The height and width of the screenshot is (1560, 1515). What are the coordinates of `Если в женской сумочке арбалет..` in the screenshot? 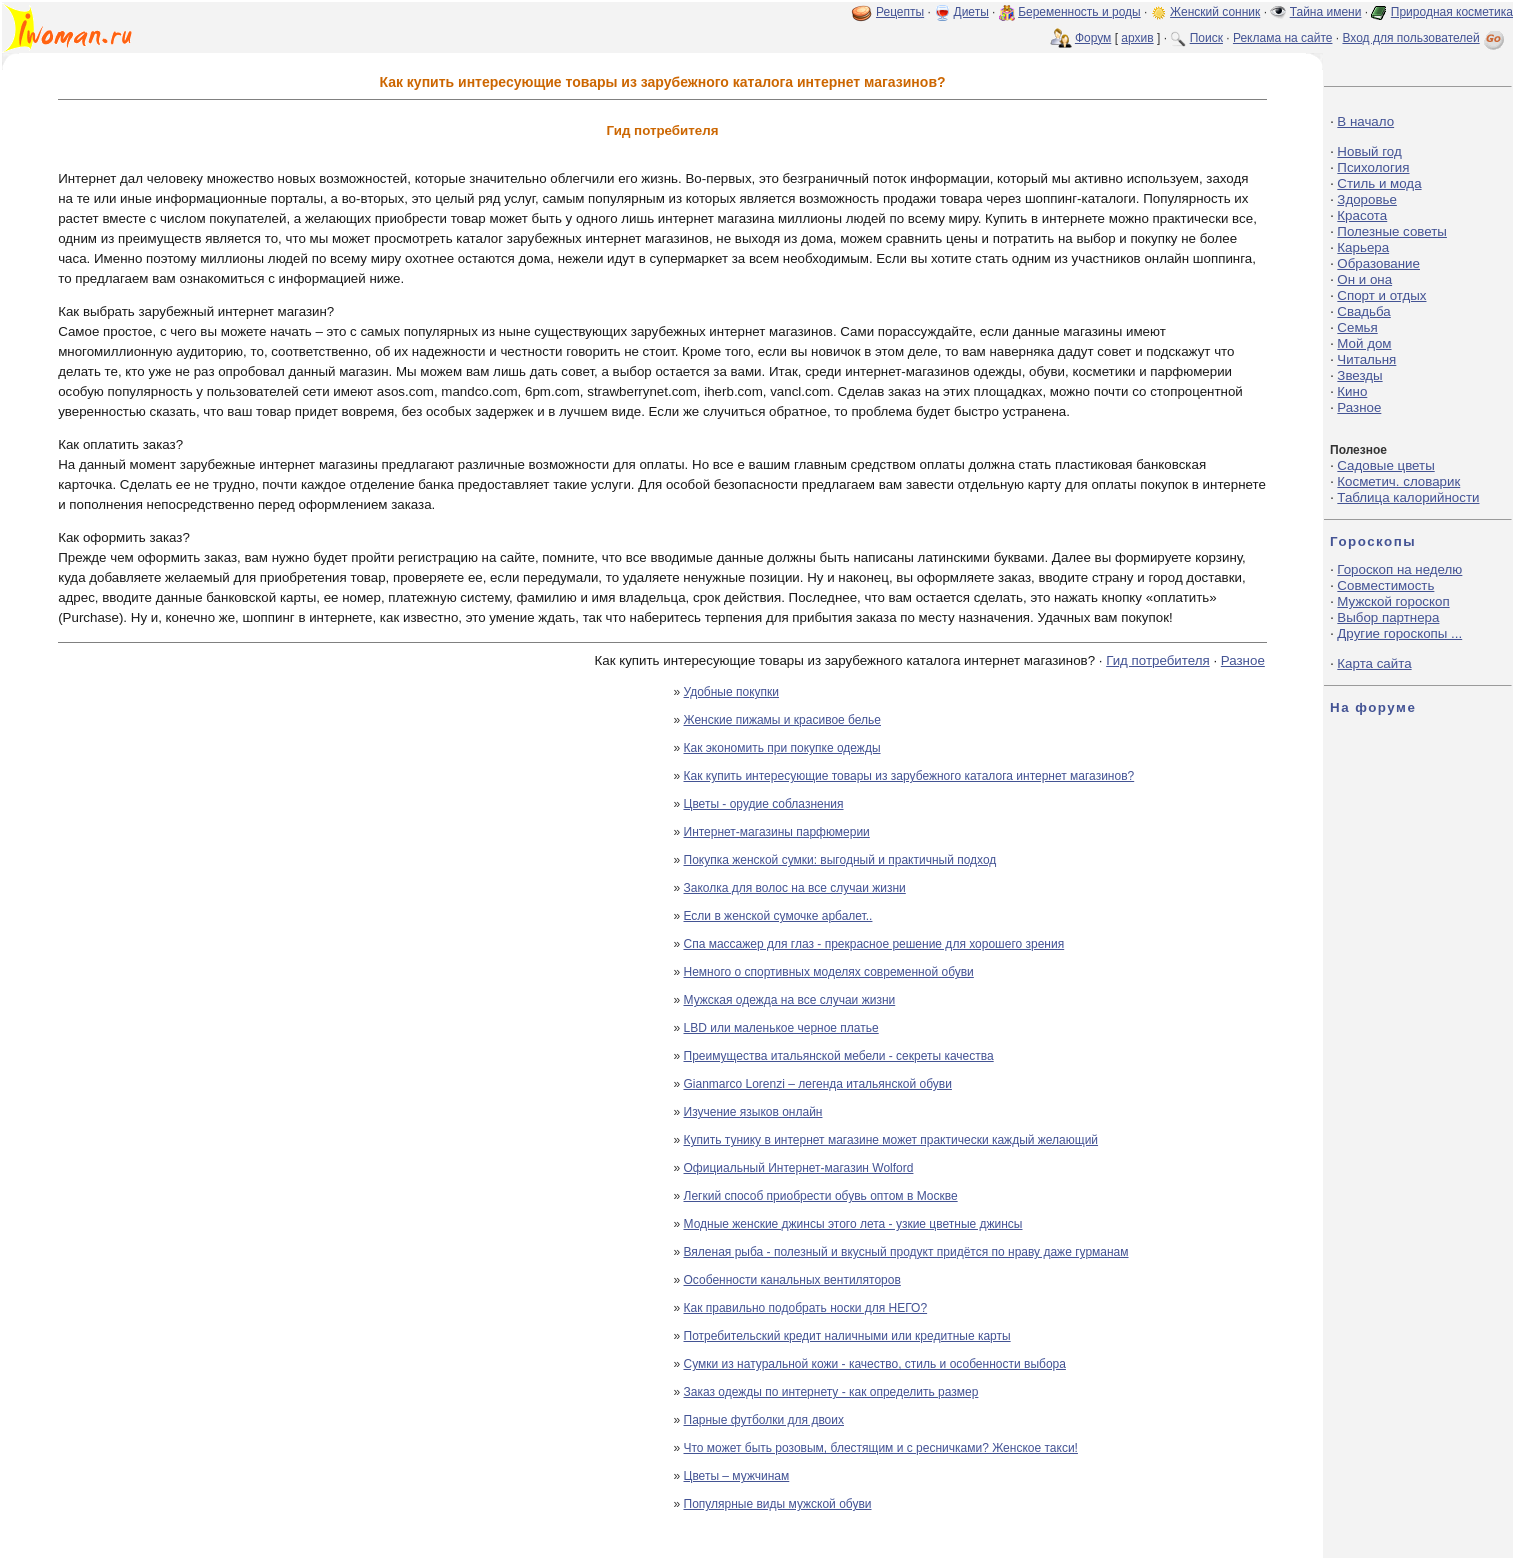 It's located at (778, 916).